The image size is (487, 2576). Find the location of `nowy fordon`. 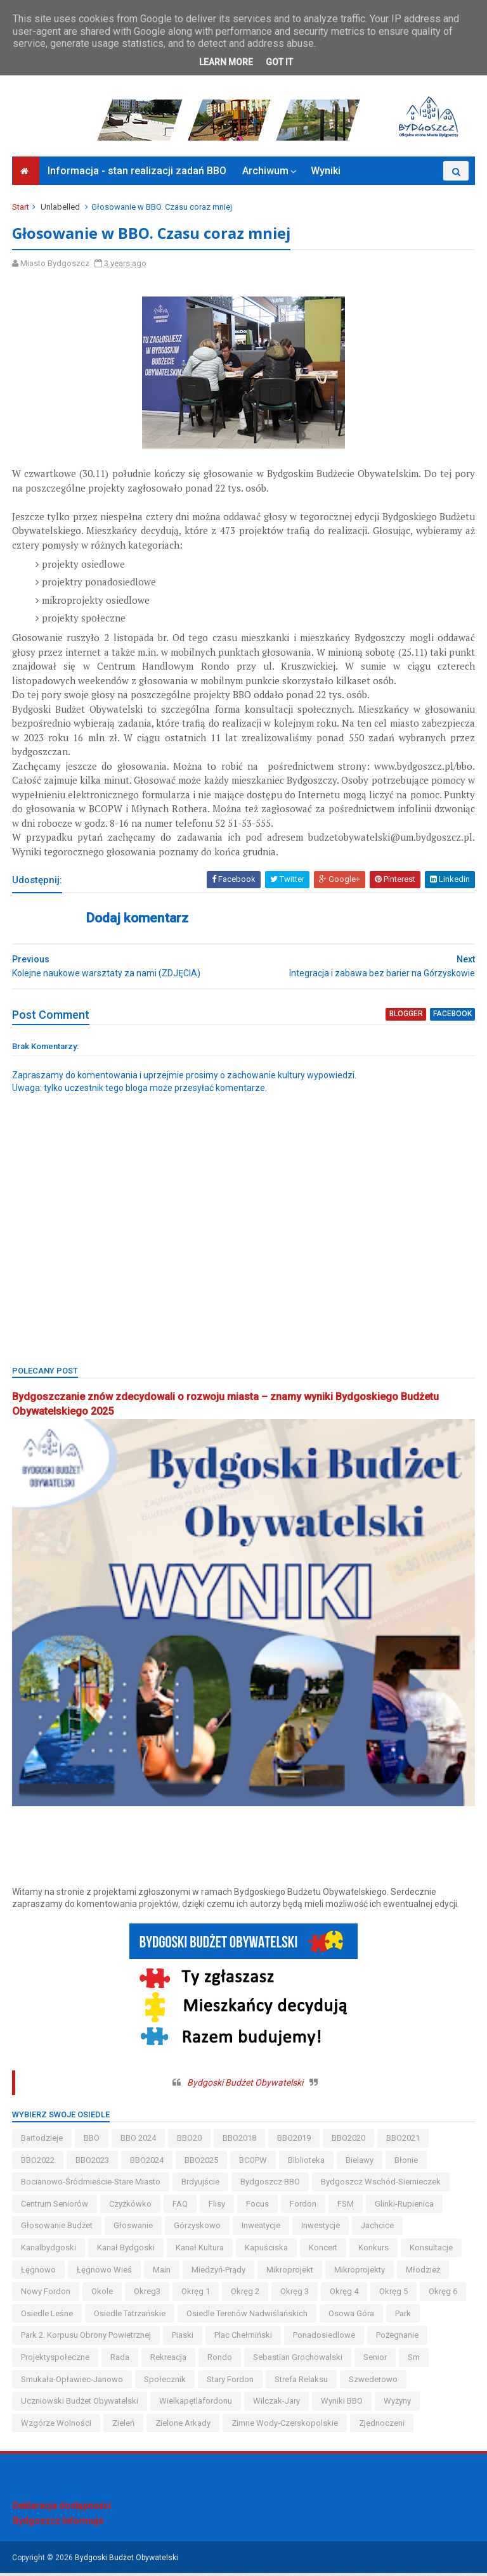

nowy fordon is located at coordinates (46, 2294).